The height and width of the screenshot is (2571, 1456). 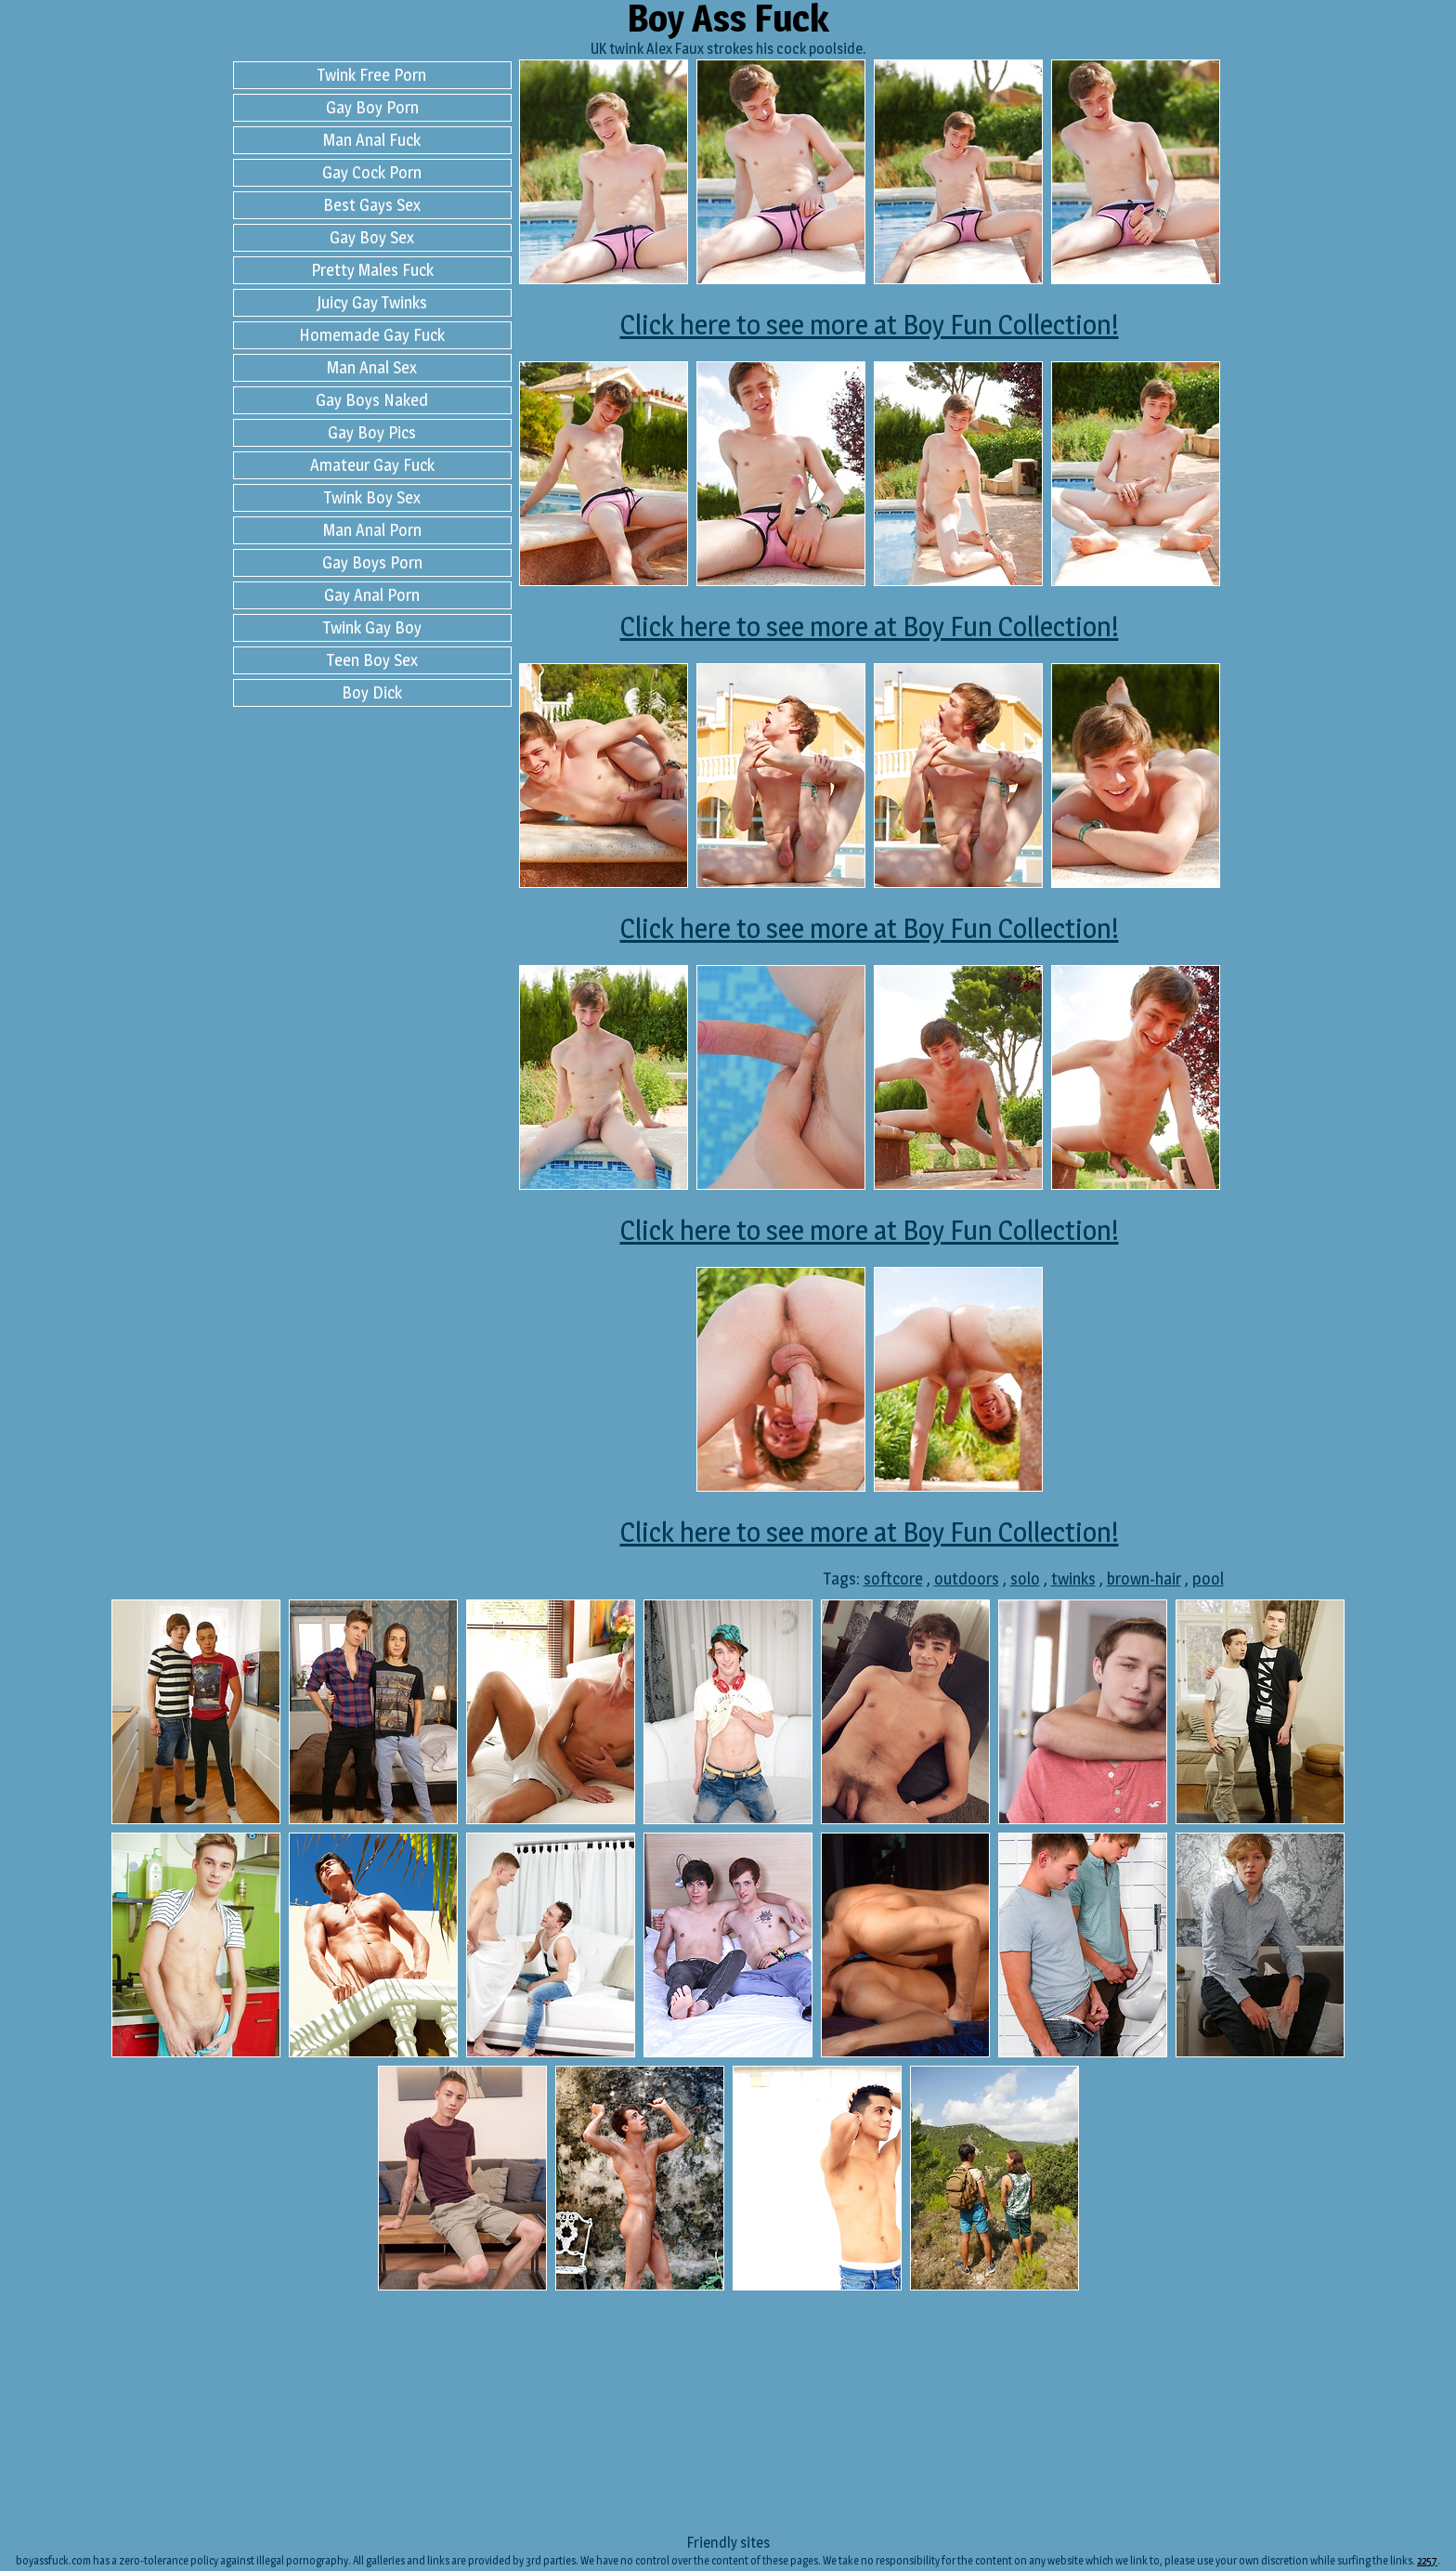 I want to click on Pretty Males Fuck, so click(x=372, y=270).